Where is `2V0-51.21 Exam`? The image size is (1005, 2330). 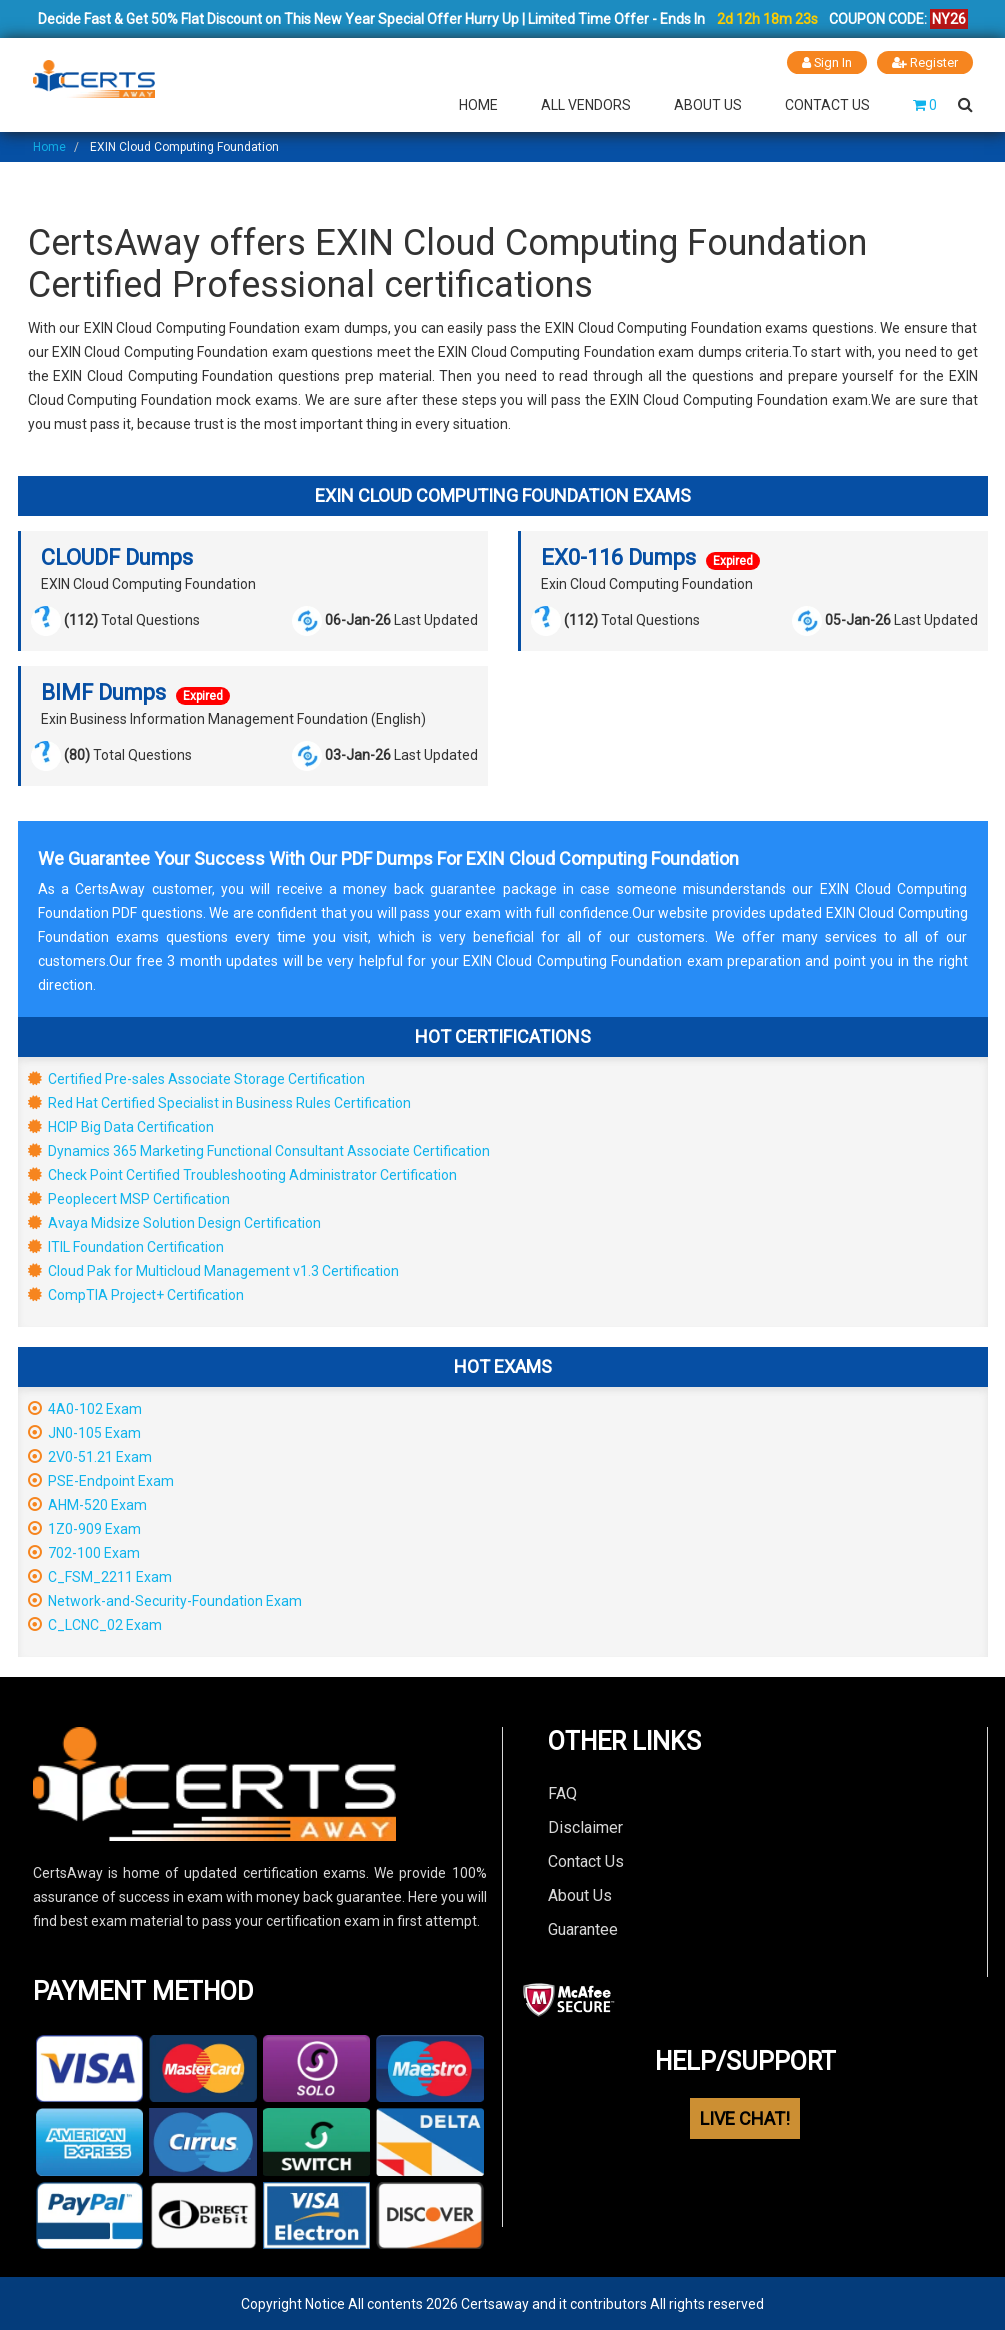
2V0-51.21 Exam is located at coordinates (90, 1456).